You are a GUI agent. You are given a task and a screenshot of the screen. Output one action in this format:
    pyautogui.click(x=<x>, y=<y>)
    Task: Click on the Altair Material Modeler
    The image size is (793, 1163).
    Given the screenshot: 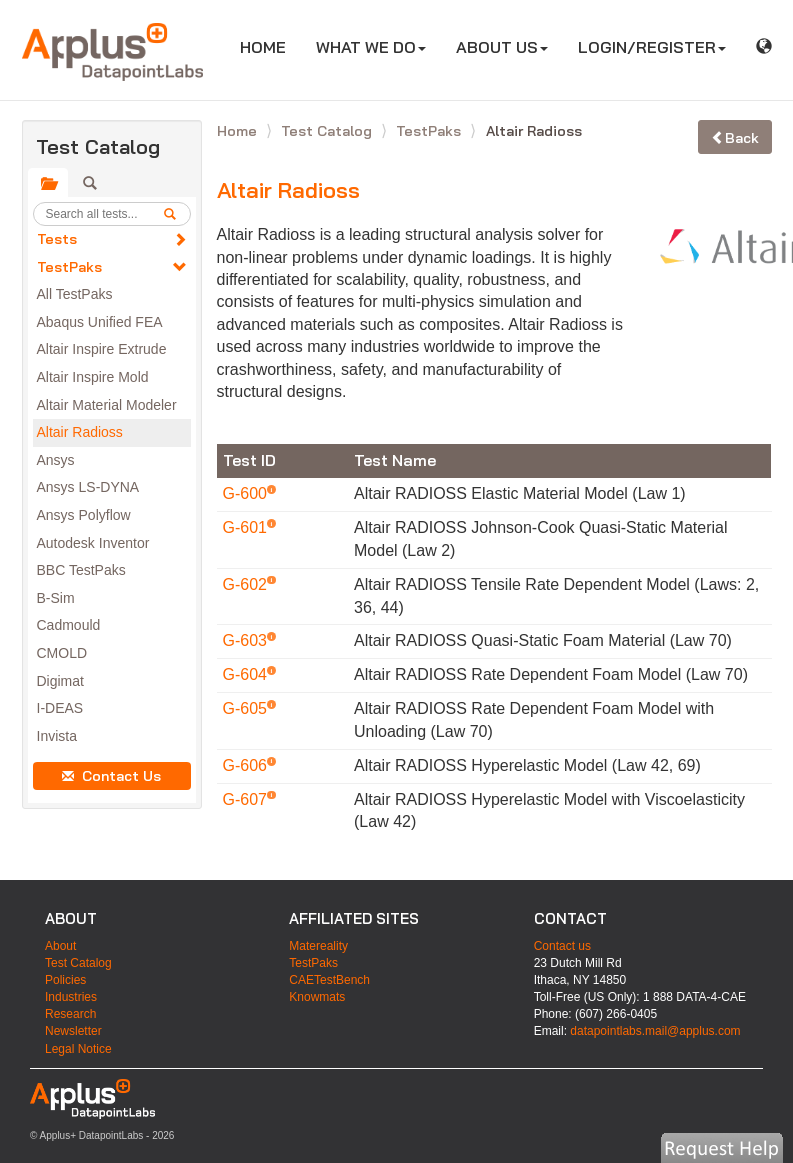 What is the action you would take?
    pyautogui.click(x=107, y=405)
    